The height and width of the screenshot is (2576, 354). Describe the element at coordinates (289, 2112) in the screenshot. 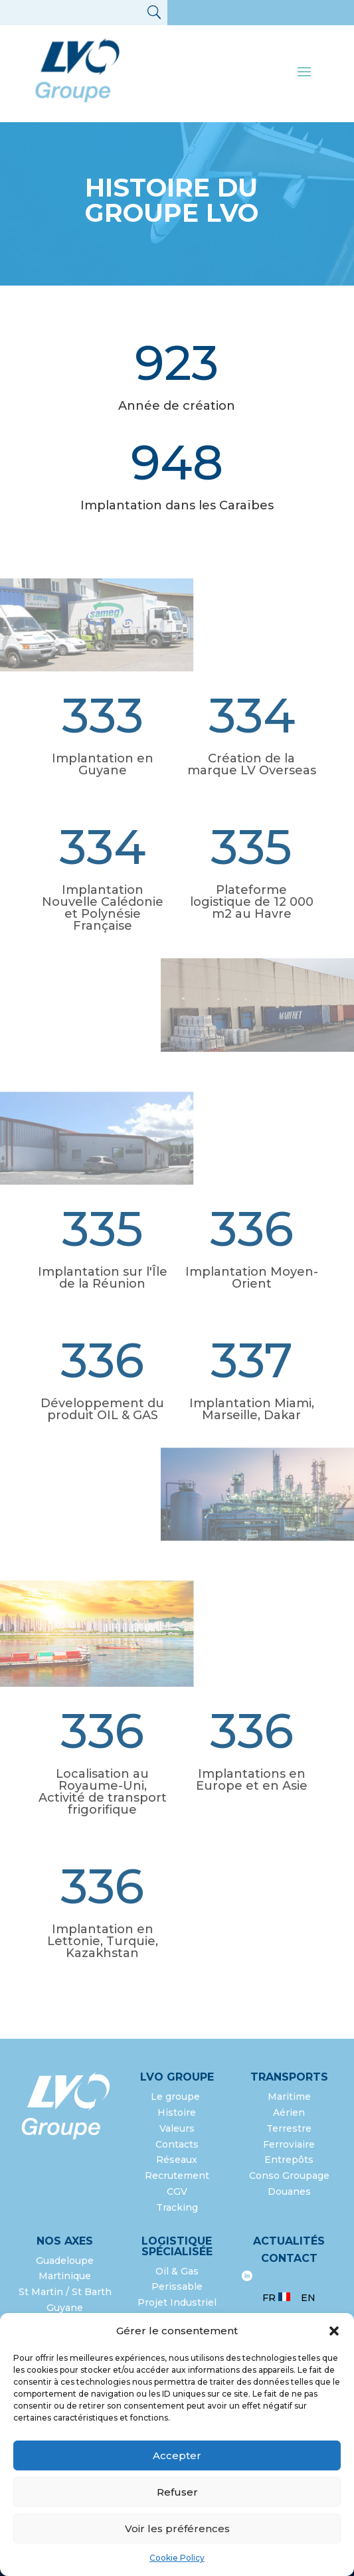

I see `Aérien` at that location.